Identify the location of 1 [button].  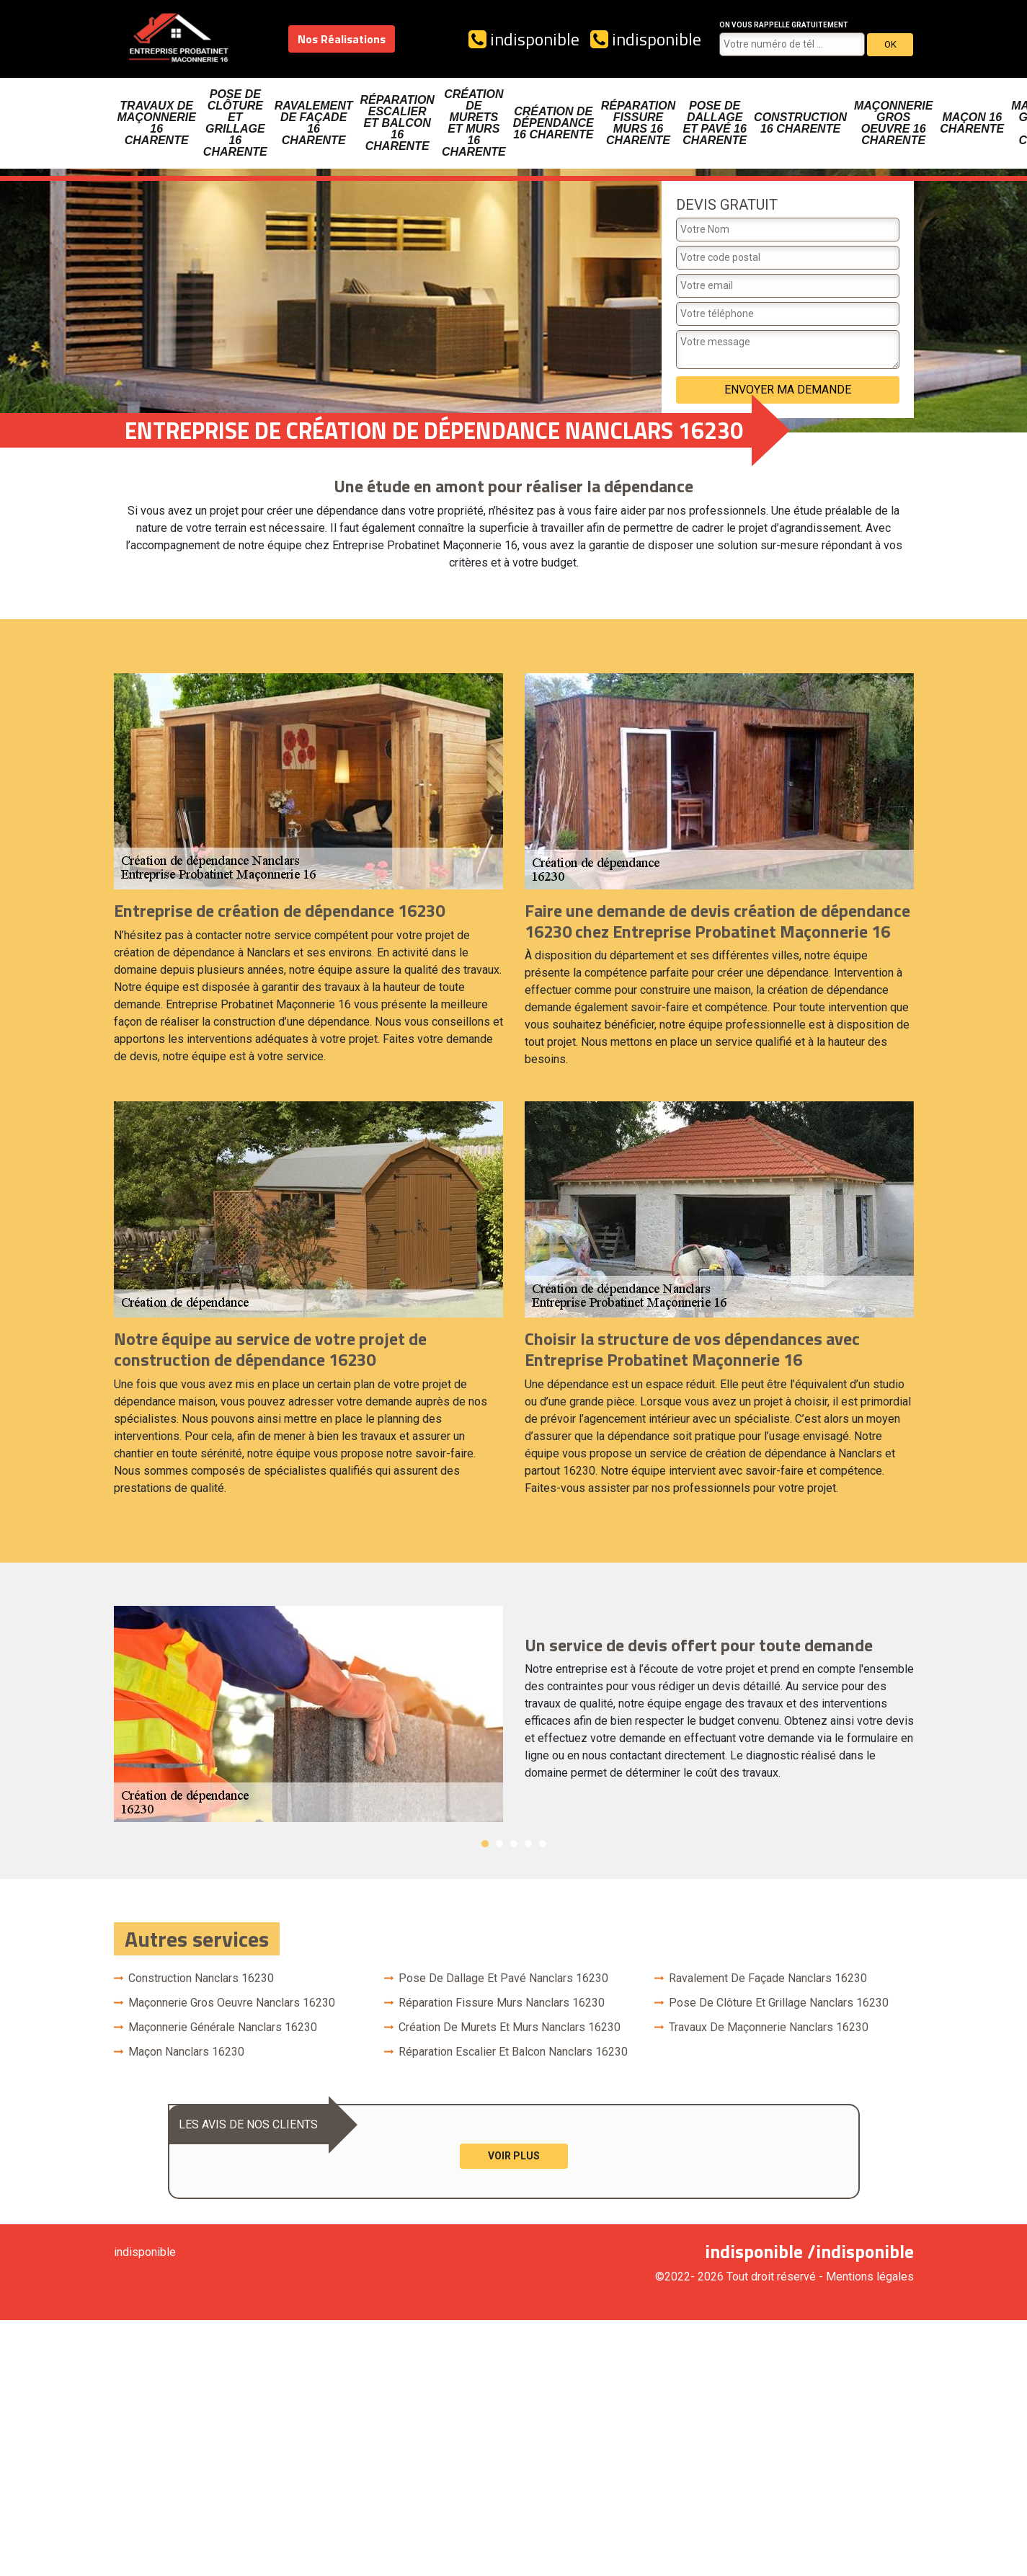
(485, 1843).